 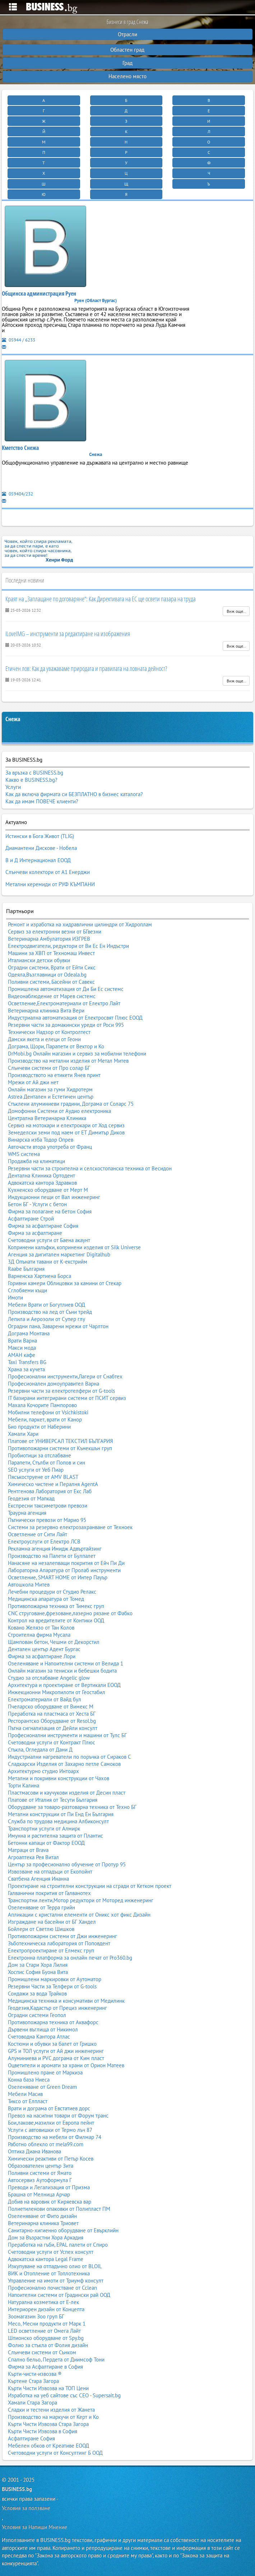 What do you see at coordinates (49, 938) in the screenshot?
I see `Ветеринарна Амбулатория ИЗГРЕВ` at bounding box center [49, 938].